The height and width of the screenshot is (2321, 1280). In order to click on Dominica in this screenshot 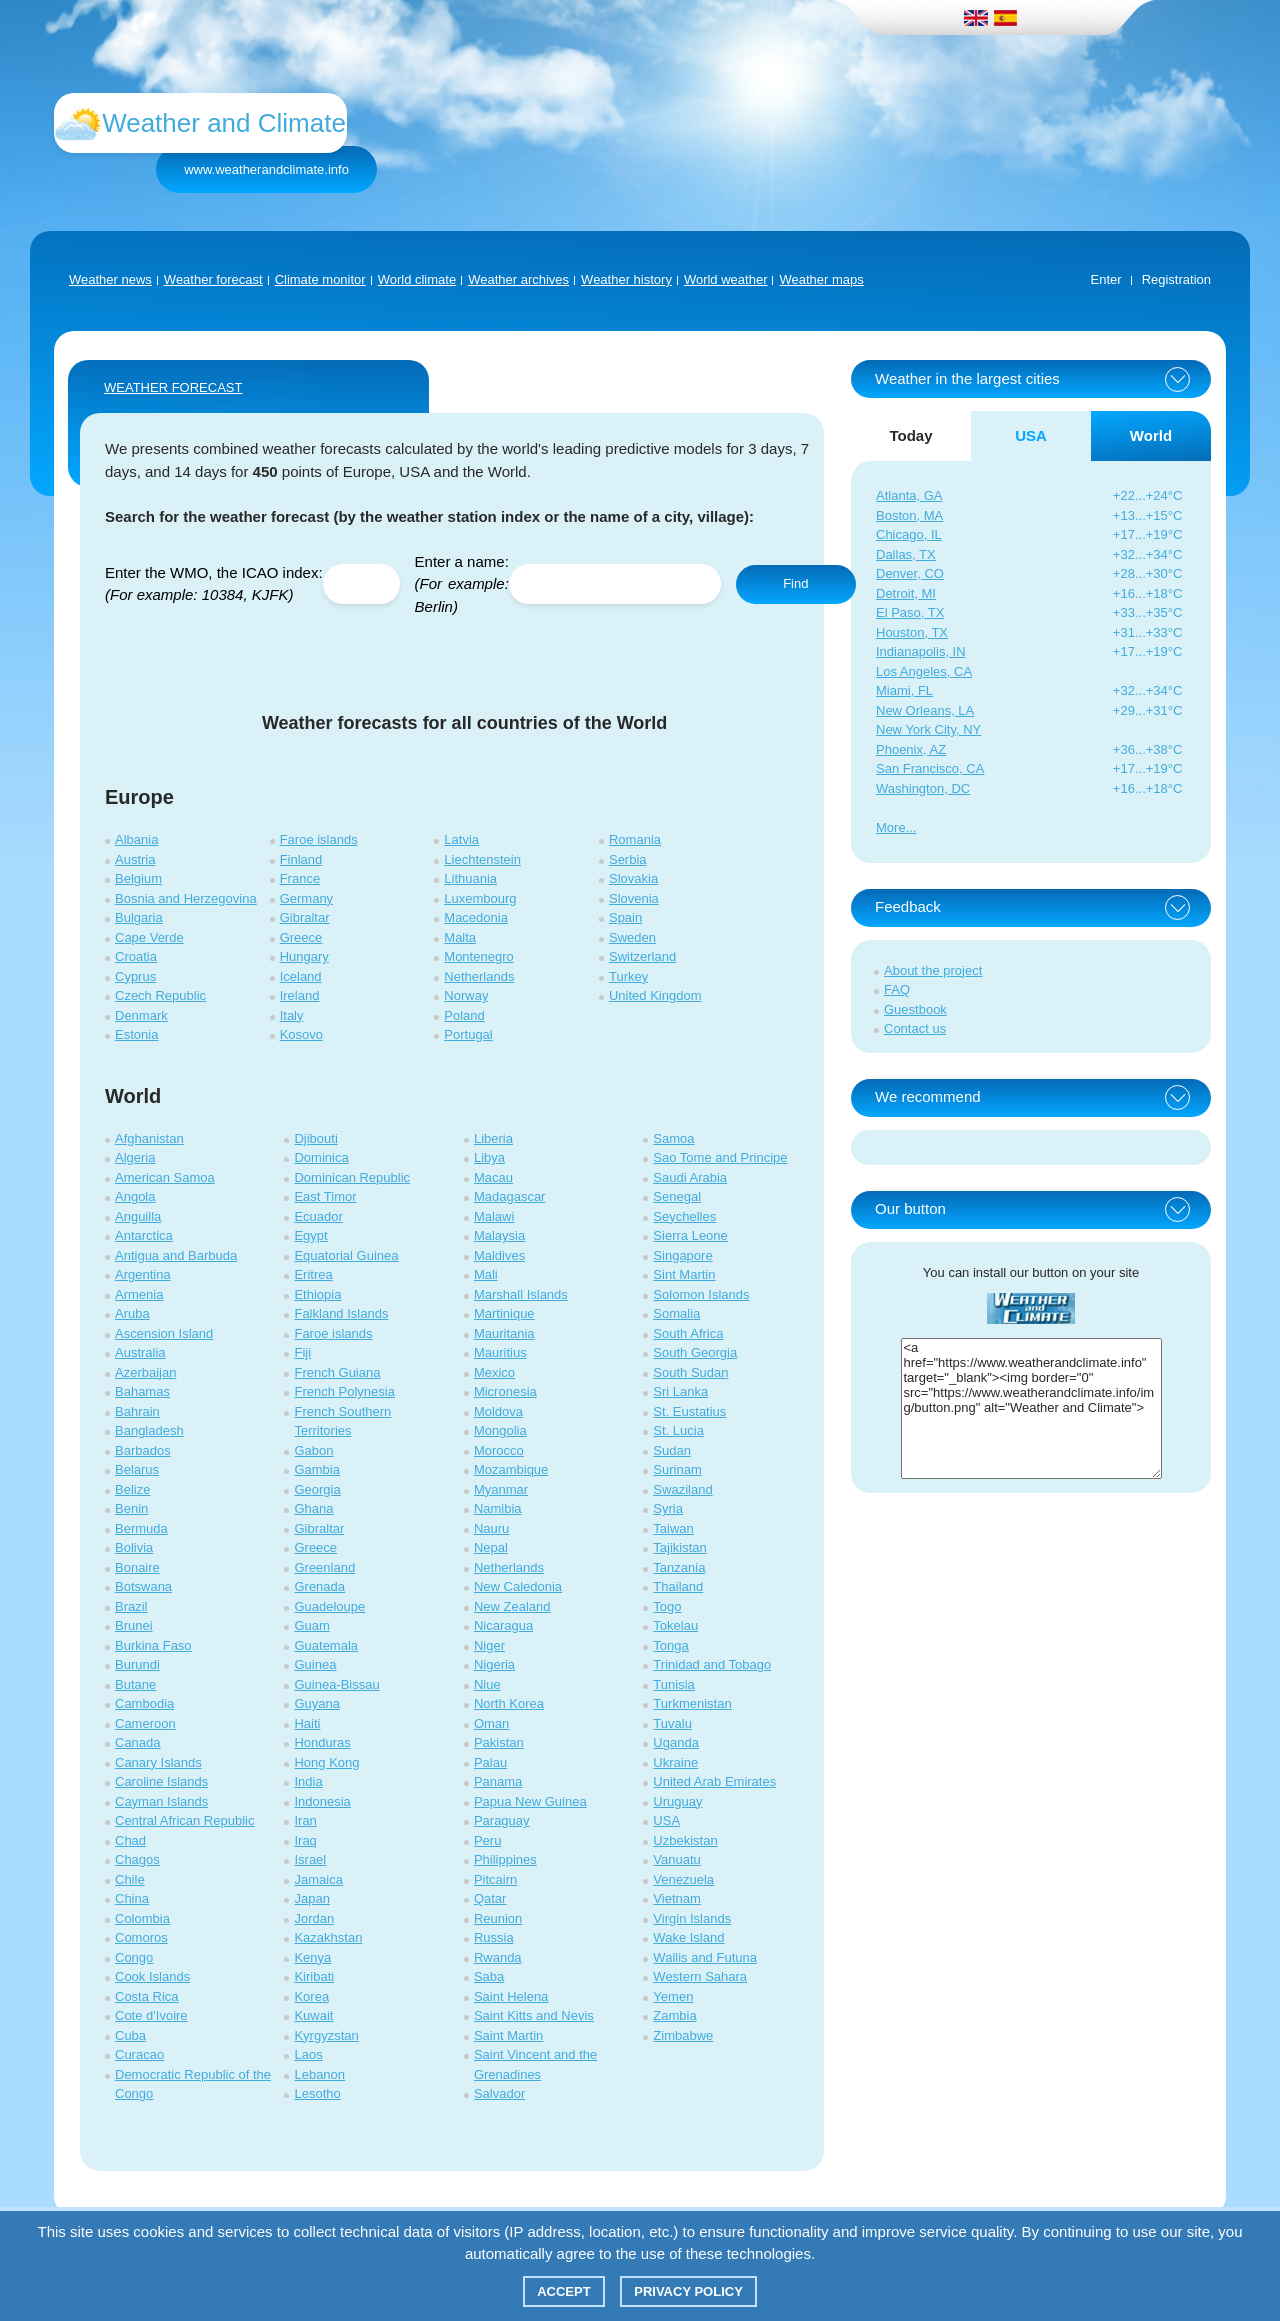, I will do `click(321, 1157)`.